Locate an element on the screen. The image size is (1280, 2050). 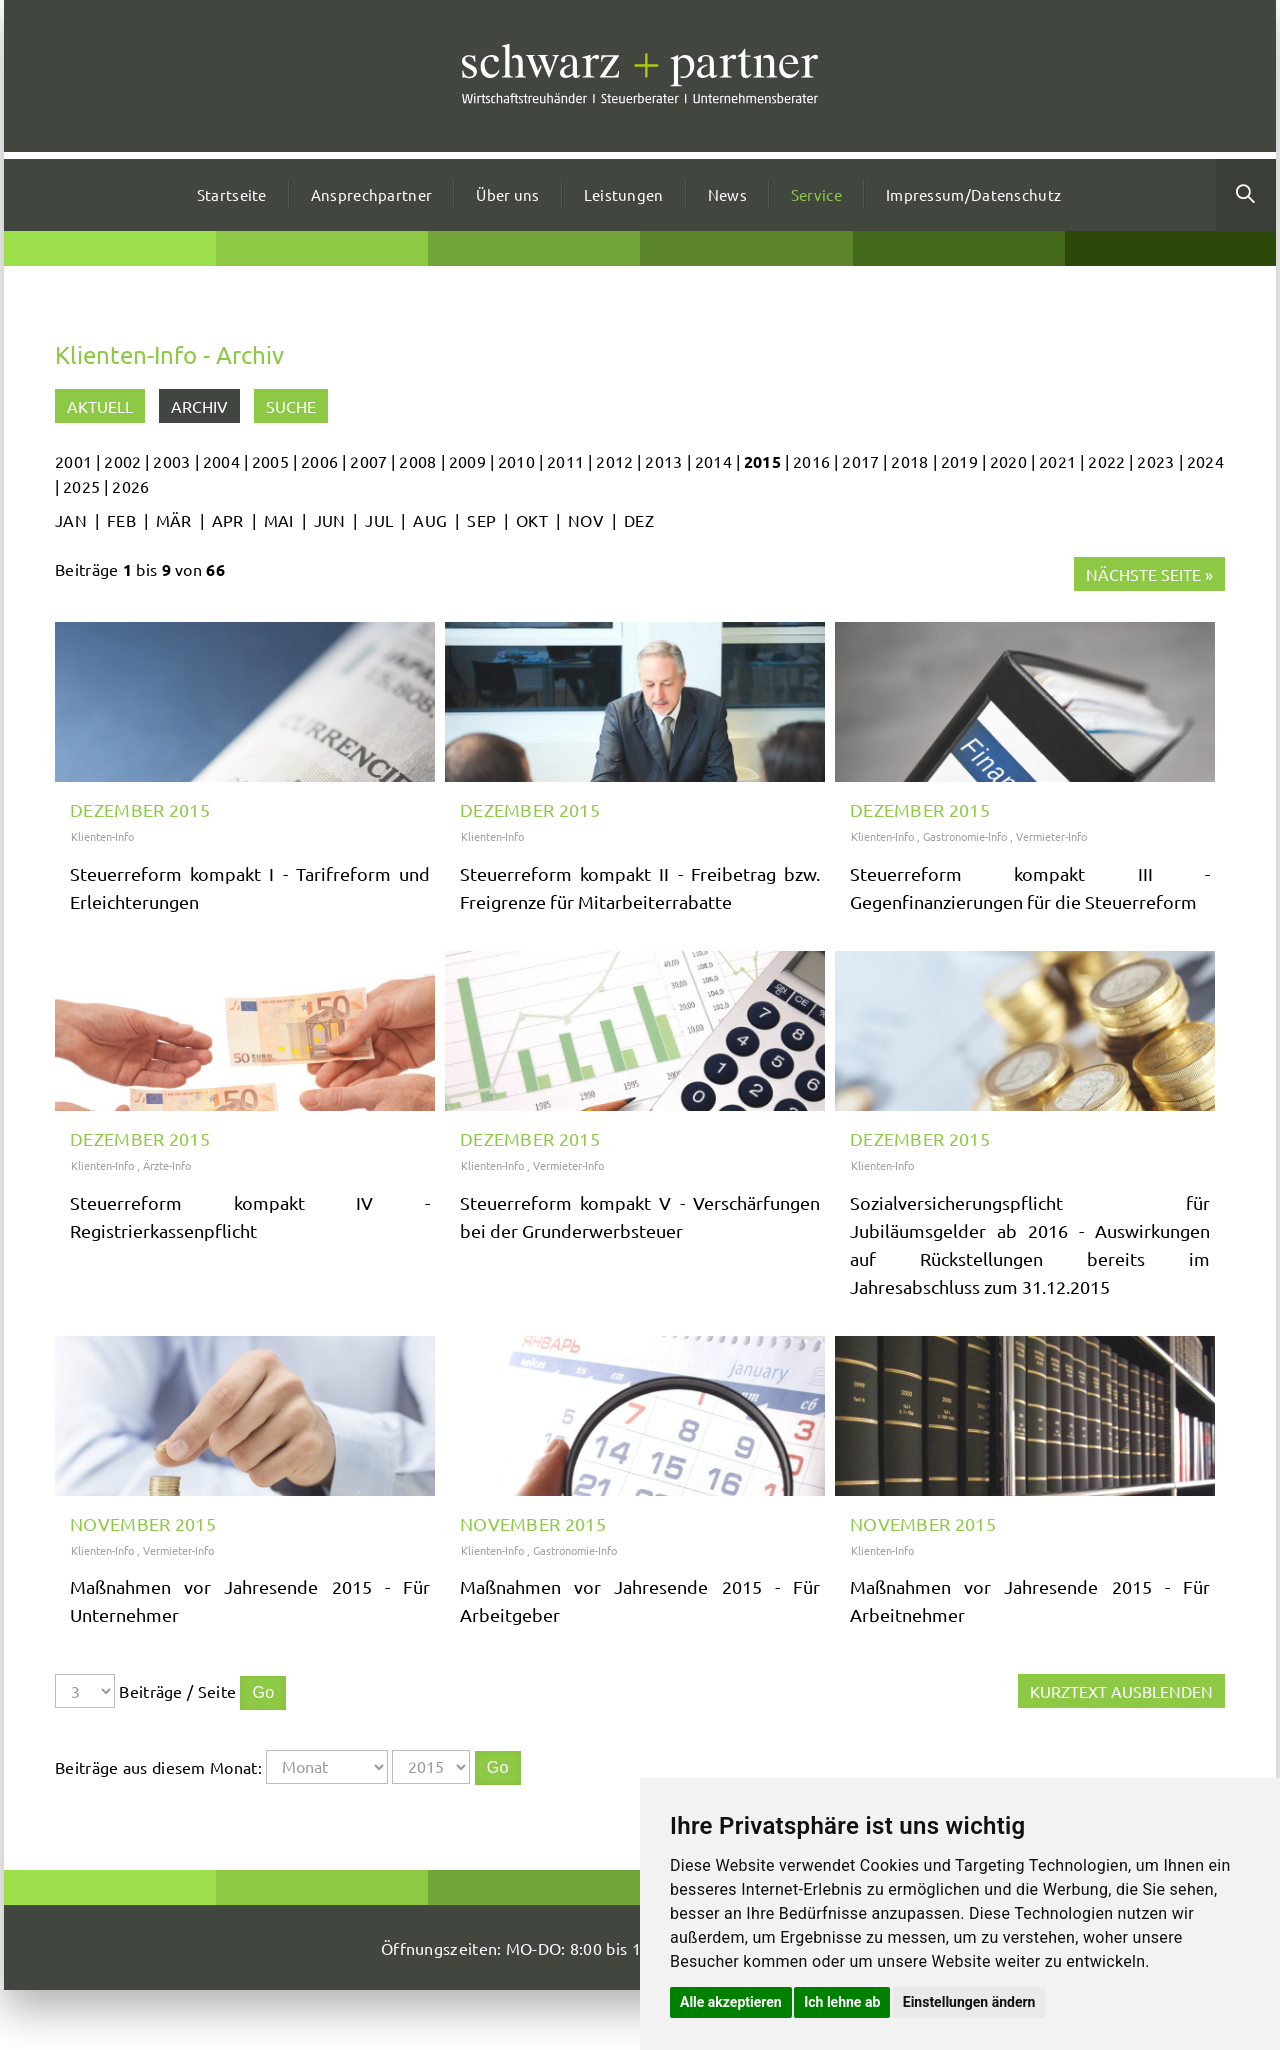
AUG is located at coordinates (430, 520).